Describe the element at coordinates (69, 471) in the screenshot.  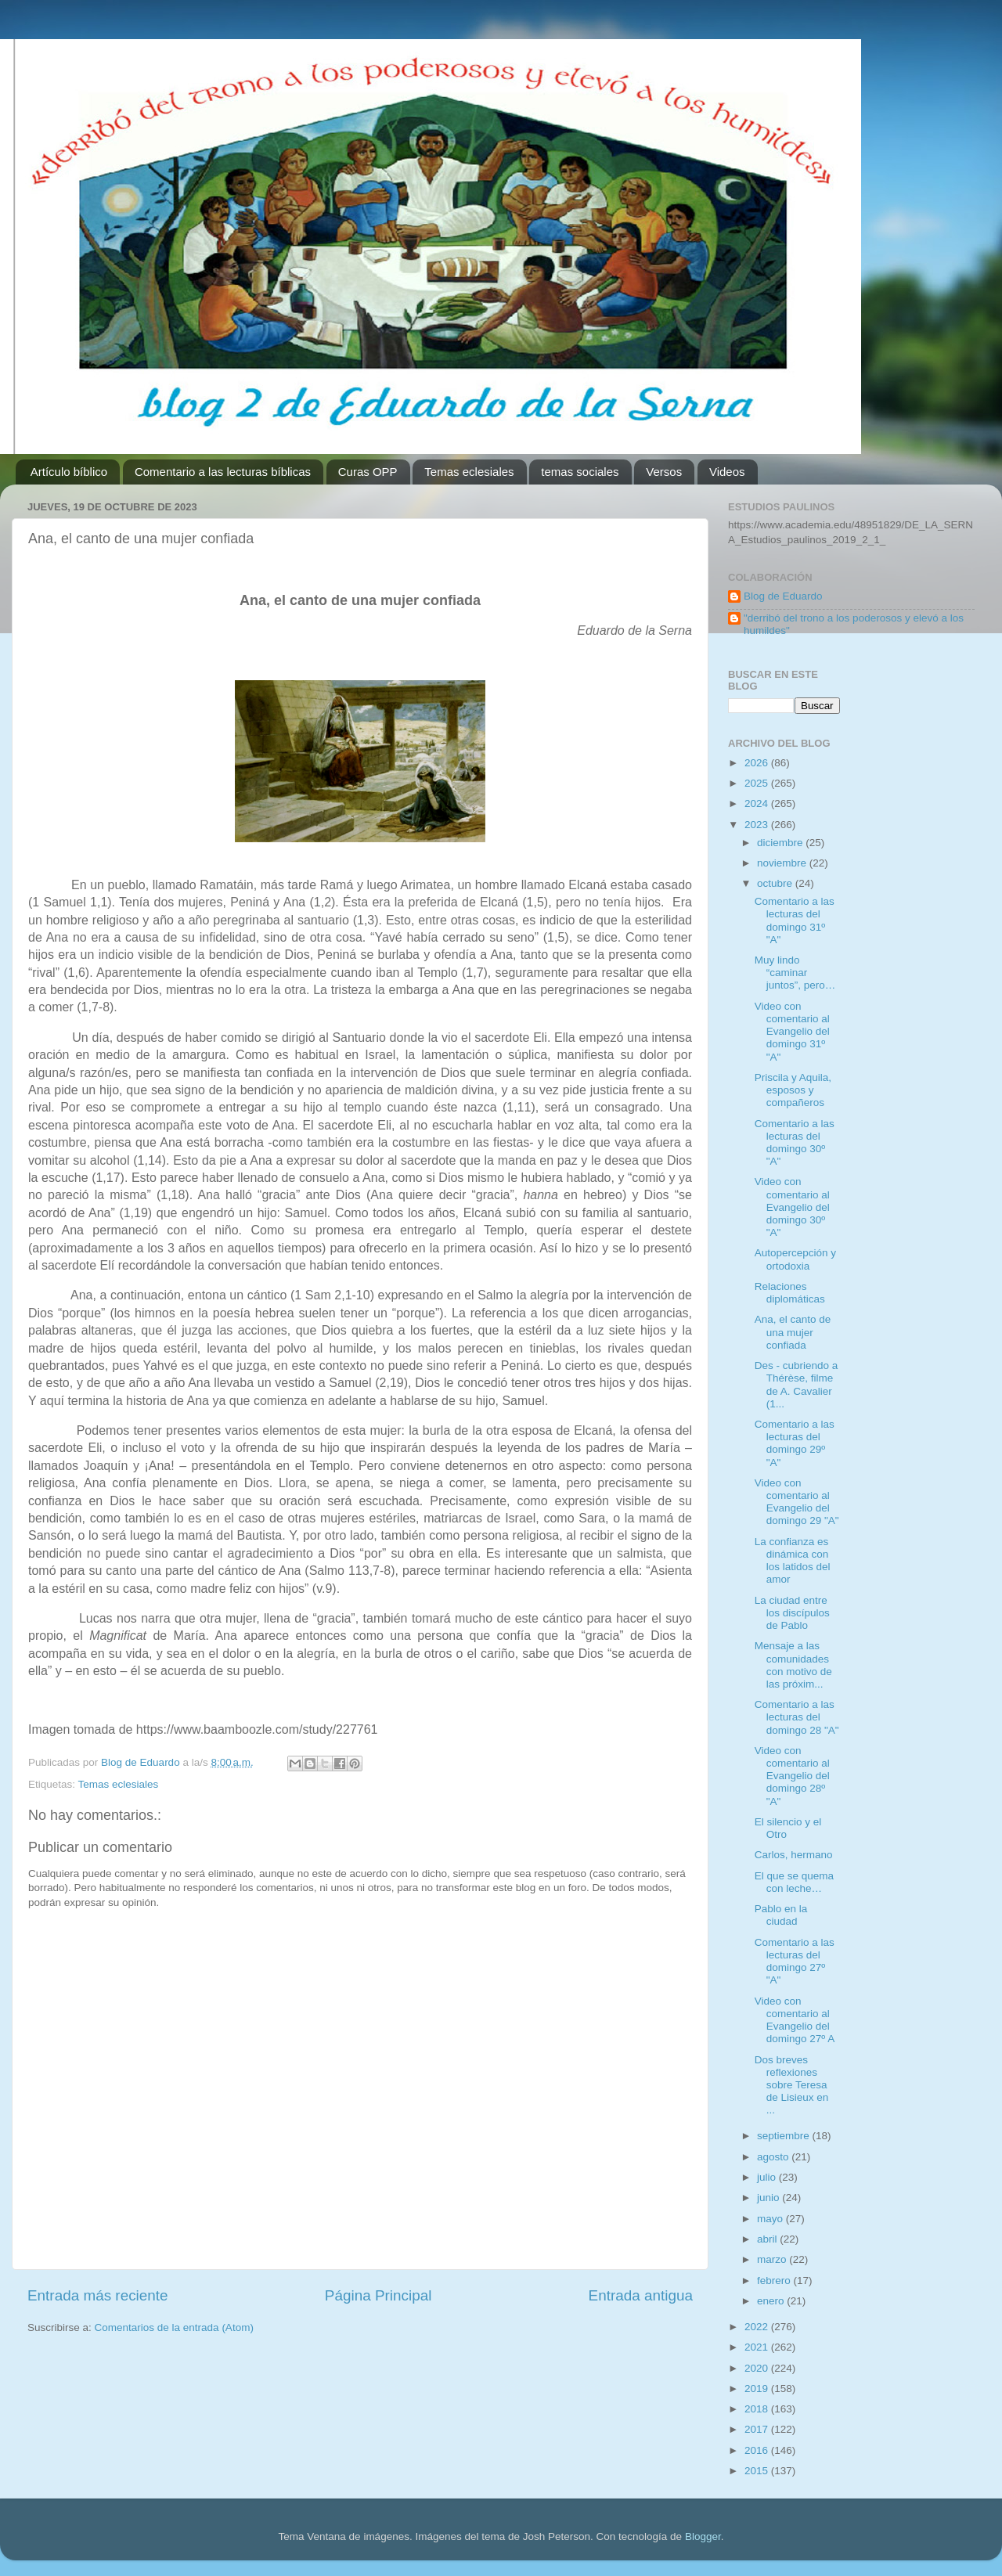
I see `Artículo bíblico` at that location.